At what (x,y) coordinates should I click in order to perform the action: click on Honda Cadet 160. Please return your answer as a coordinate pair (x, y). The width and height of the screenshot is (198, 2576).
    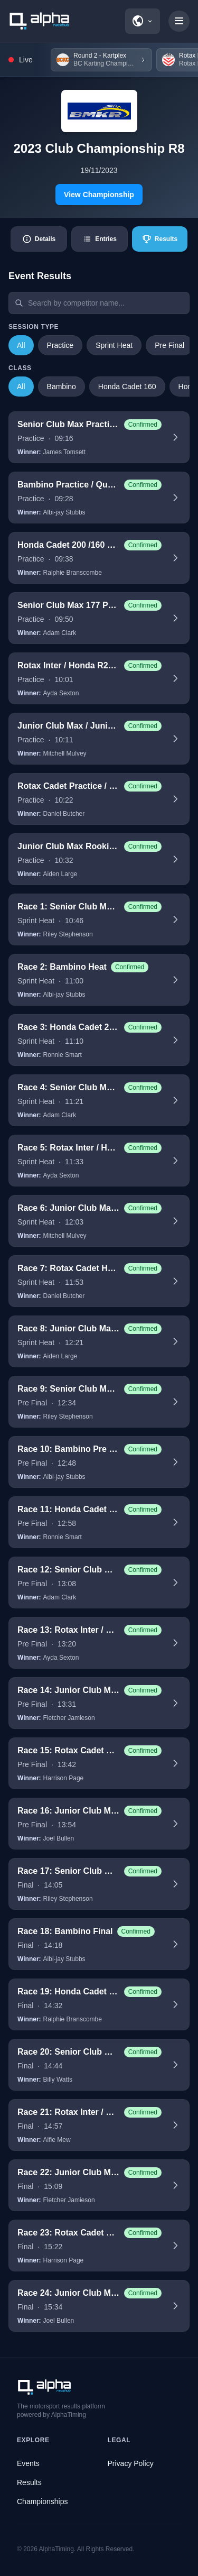
    Looking at the image, I should click on (127, 386).